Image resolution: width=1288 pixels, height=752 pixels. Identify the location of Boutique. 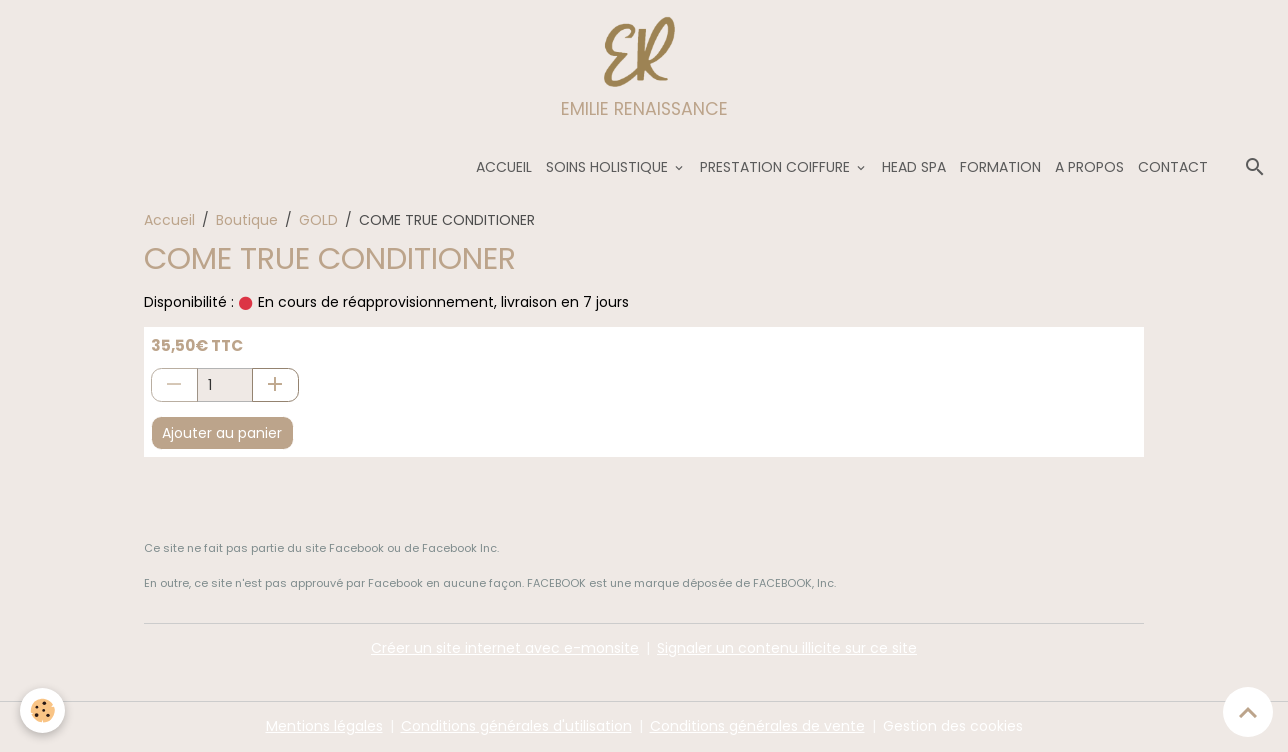
(247, 220).